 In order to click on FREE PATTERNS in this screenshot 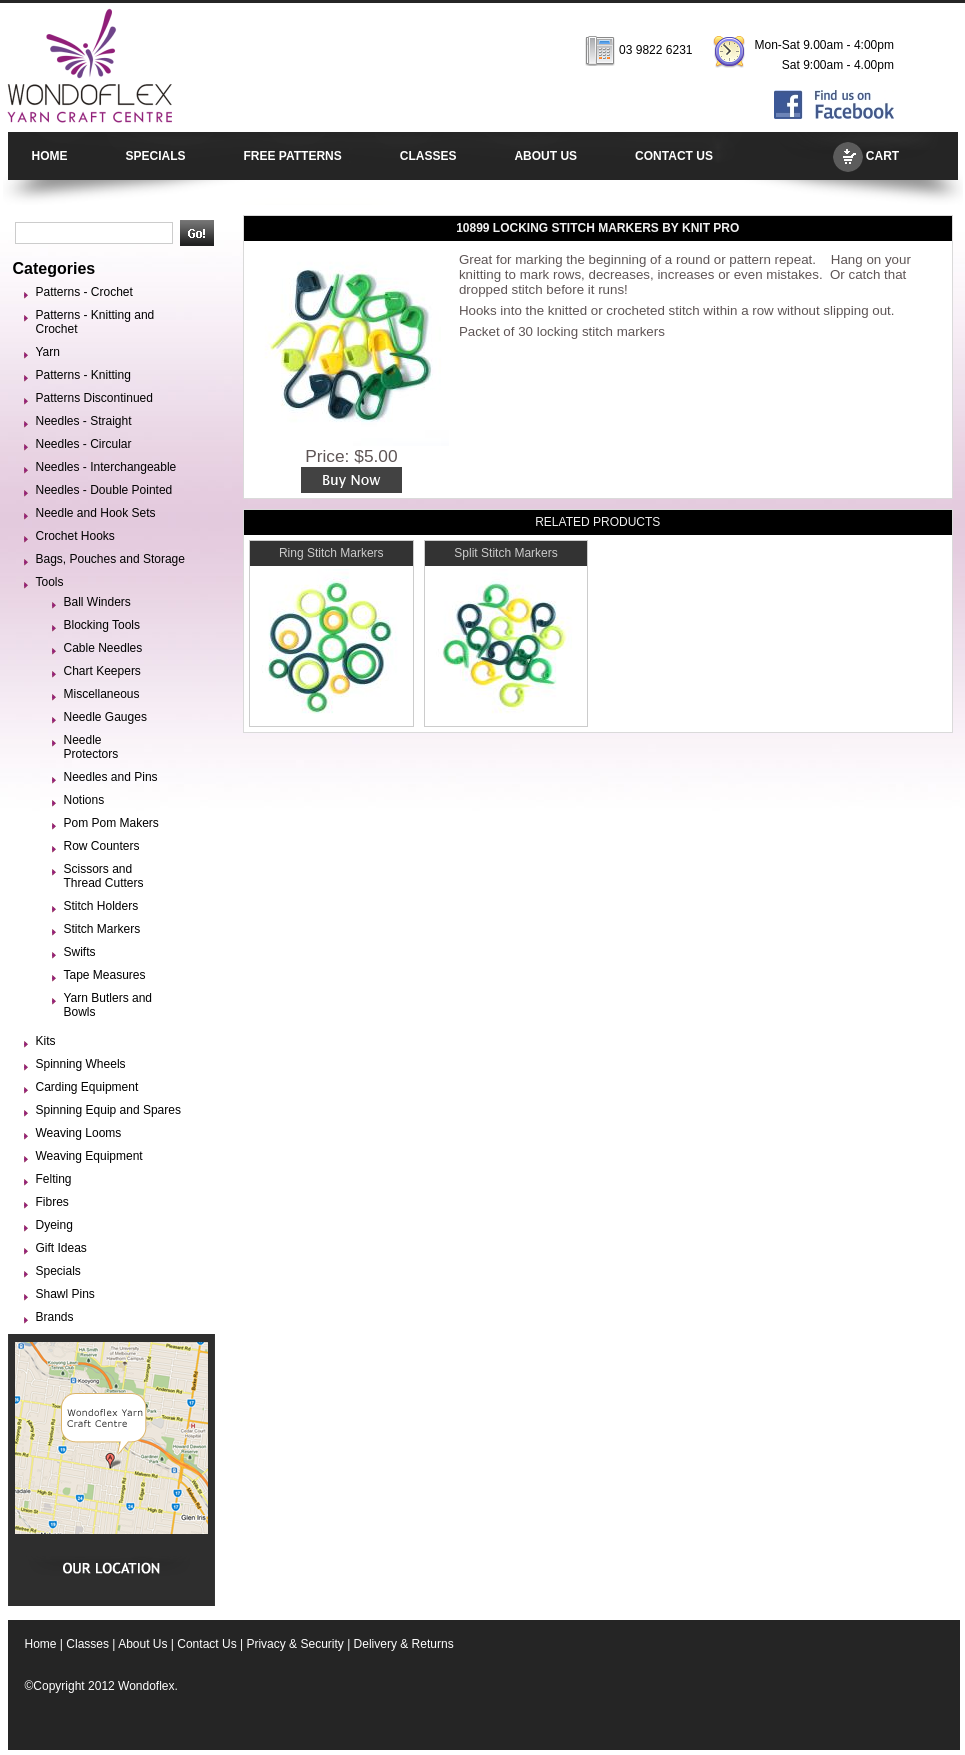, I will do `click(293, 156)`.